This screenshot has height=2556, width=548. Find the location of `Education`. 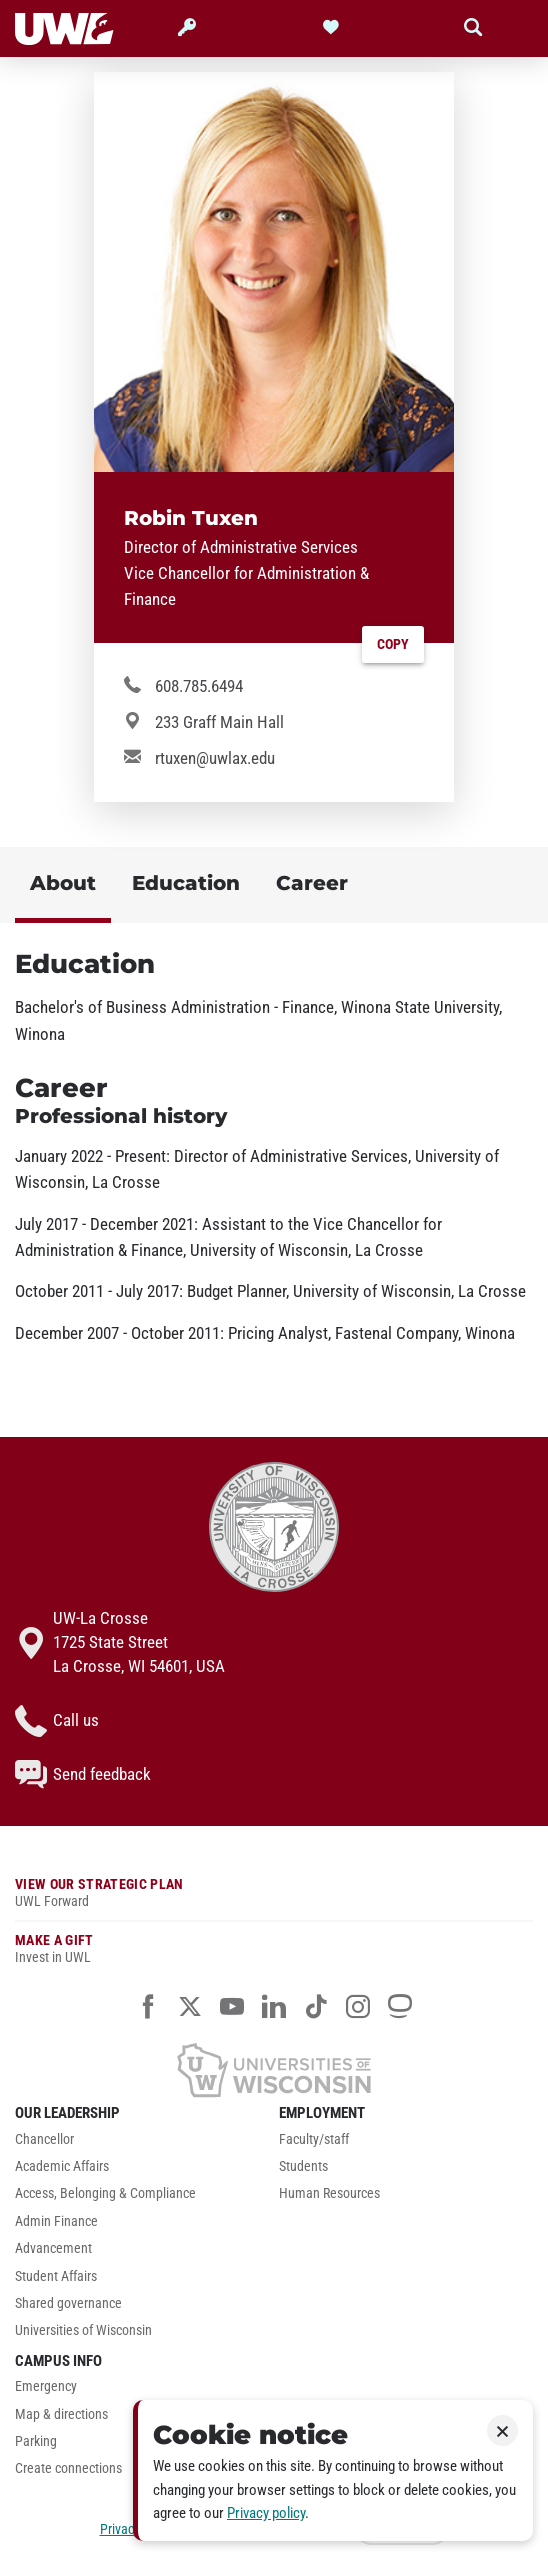

Education is located at coordinates (186, 882).